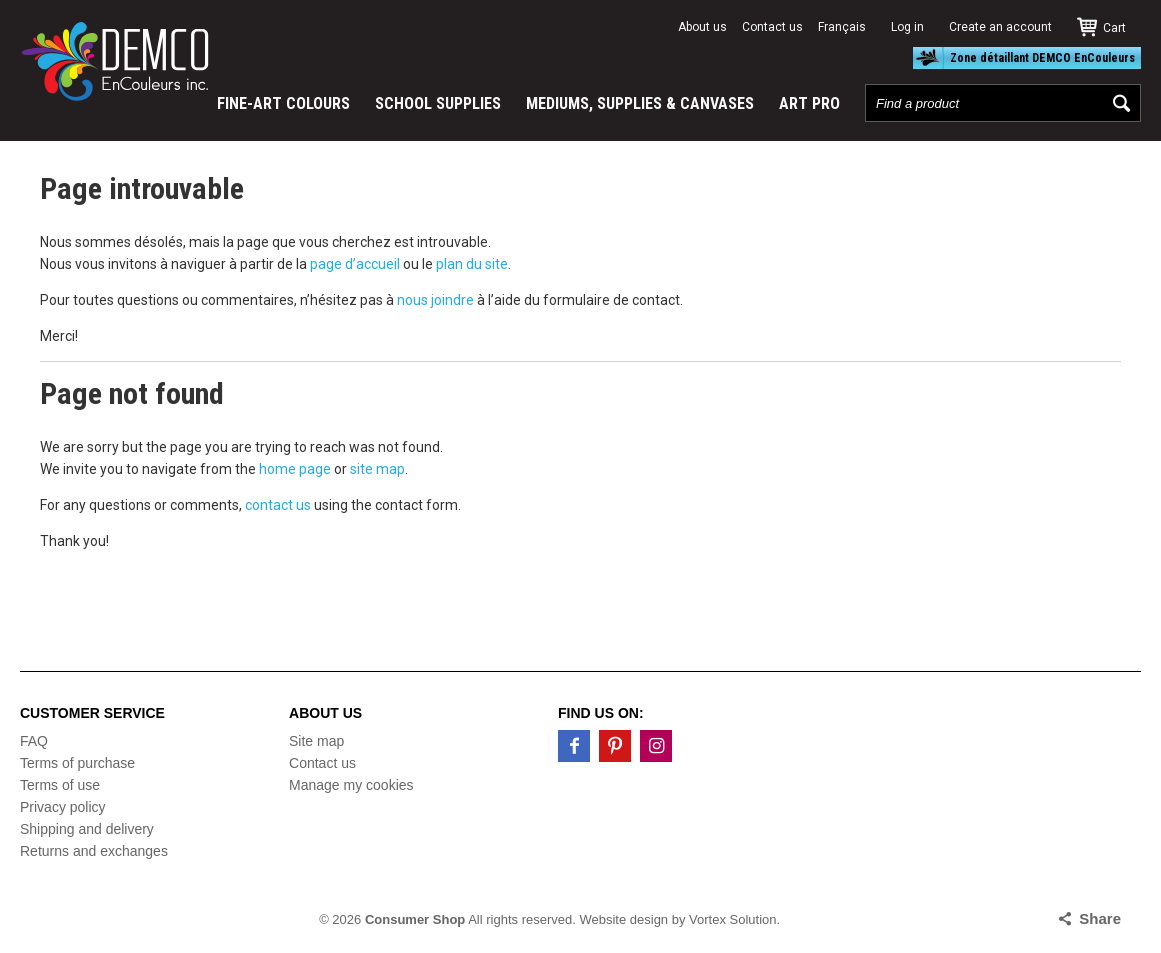  Describe the element at coordinates (809, 103) in the screenshot. I see `ART PRO` at that location.